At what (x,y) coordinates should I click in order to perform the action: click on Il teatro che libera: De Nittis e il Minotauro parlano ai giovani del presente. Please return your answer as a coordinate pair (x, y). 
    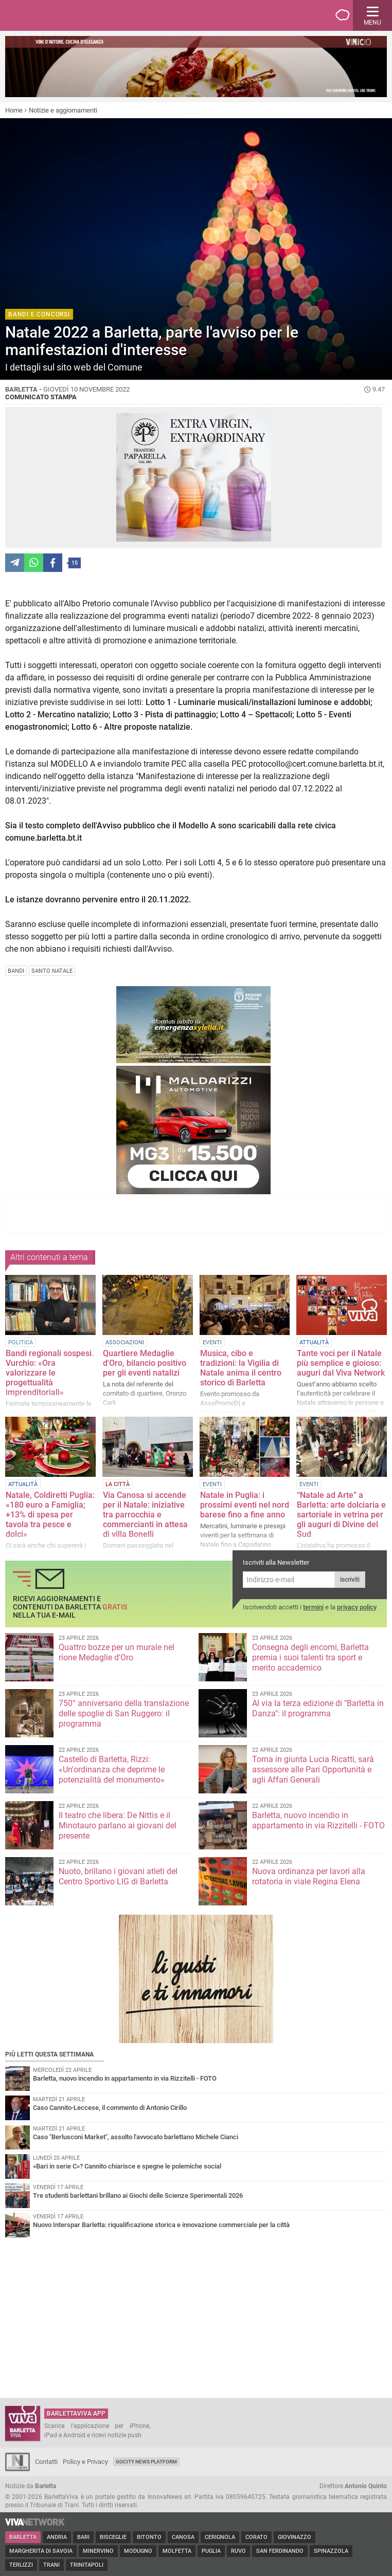
    Looking at the image, I should click on (117, 1825).